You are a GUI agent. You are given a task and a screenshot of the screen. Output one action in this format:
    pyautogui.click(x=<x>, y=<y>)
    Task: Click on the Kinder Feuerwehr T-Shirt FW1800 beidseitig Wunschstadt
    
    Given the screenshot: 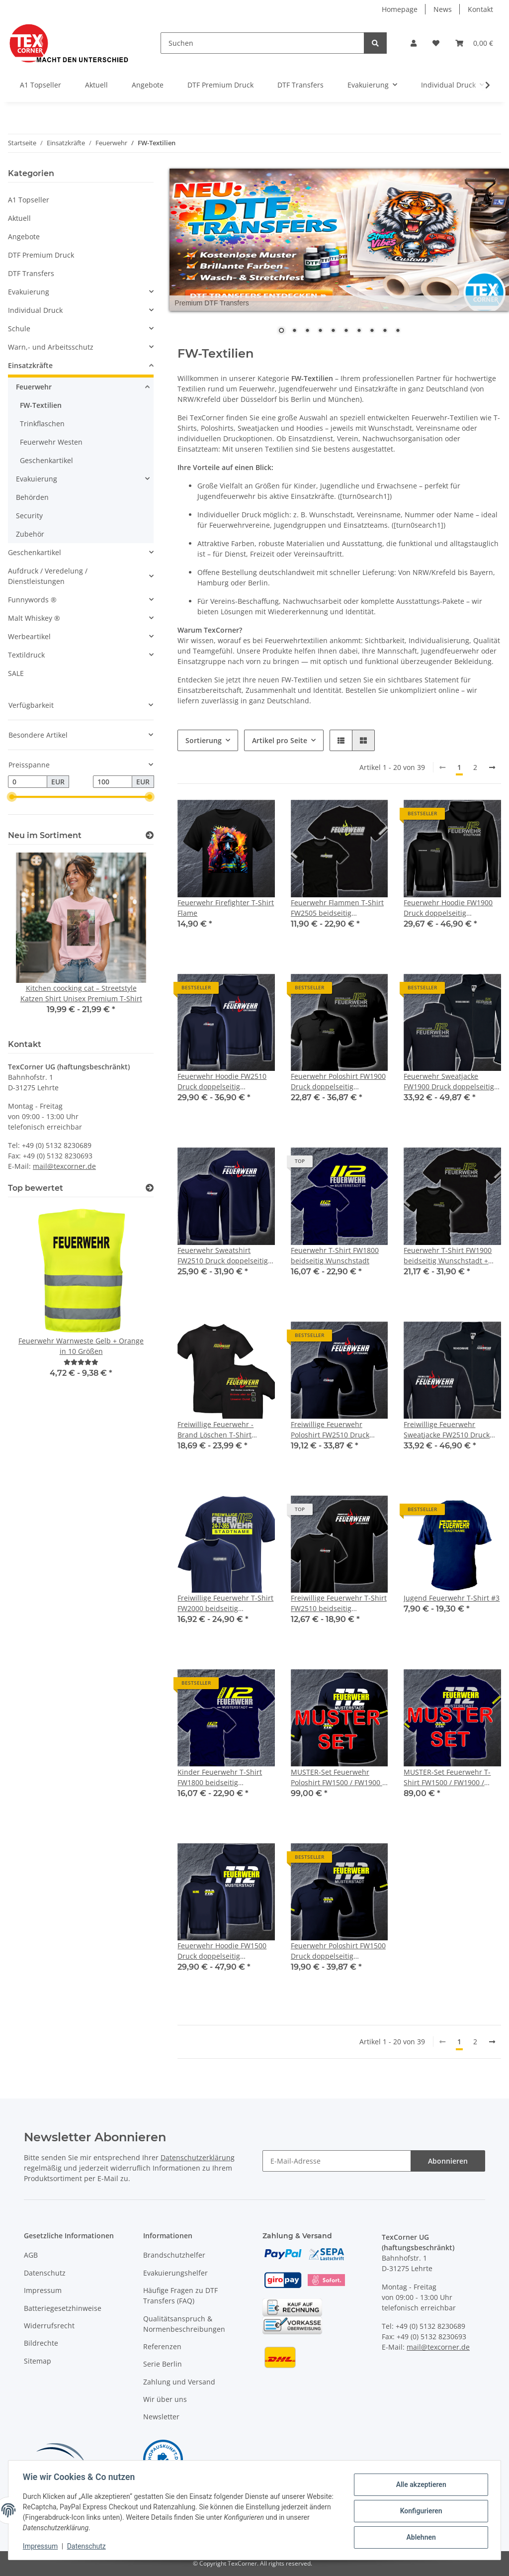 What is the action you would take?
    pyautogui.click(x=219, y=1777)
    